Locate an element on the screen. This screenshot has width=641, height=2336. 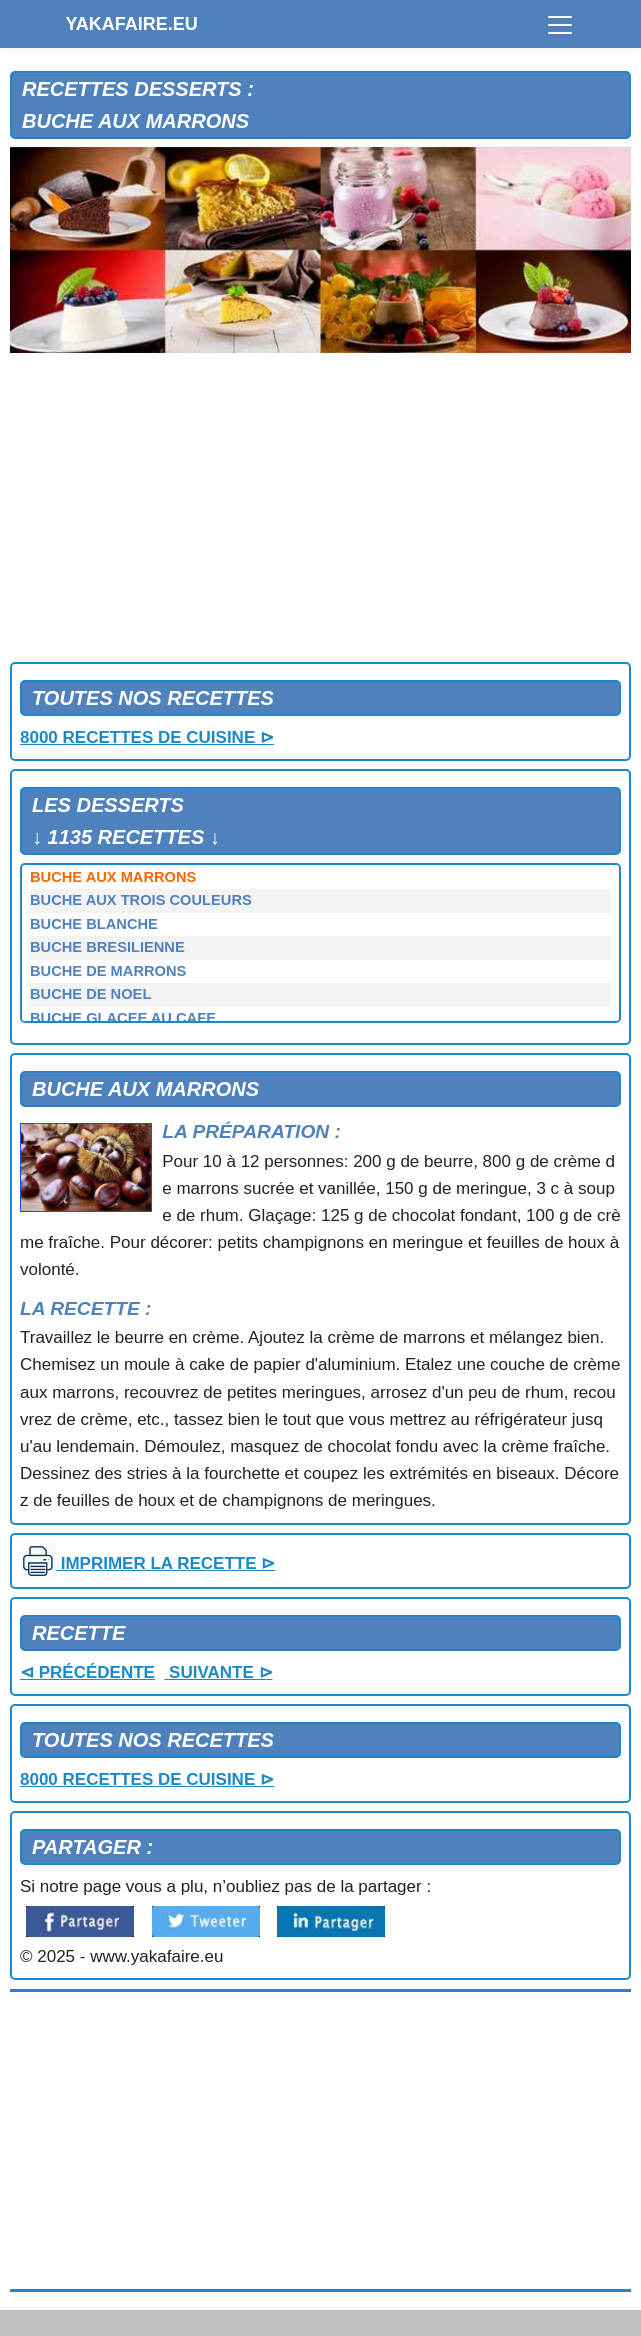
BUCHE BLANCHE is located at coordinates (94, 924).